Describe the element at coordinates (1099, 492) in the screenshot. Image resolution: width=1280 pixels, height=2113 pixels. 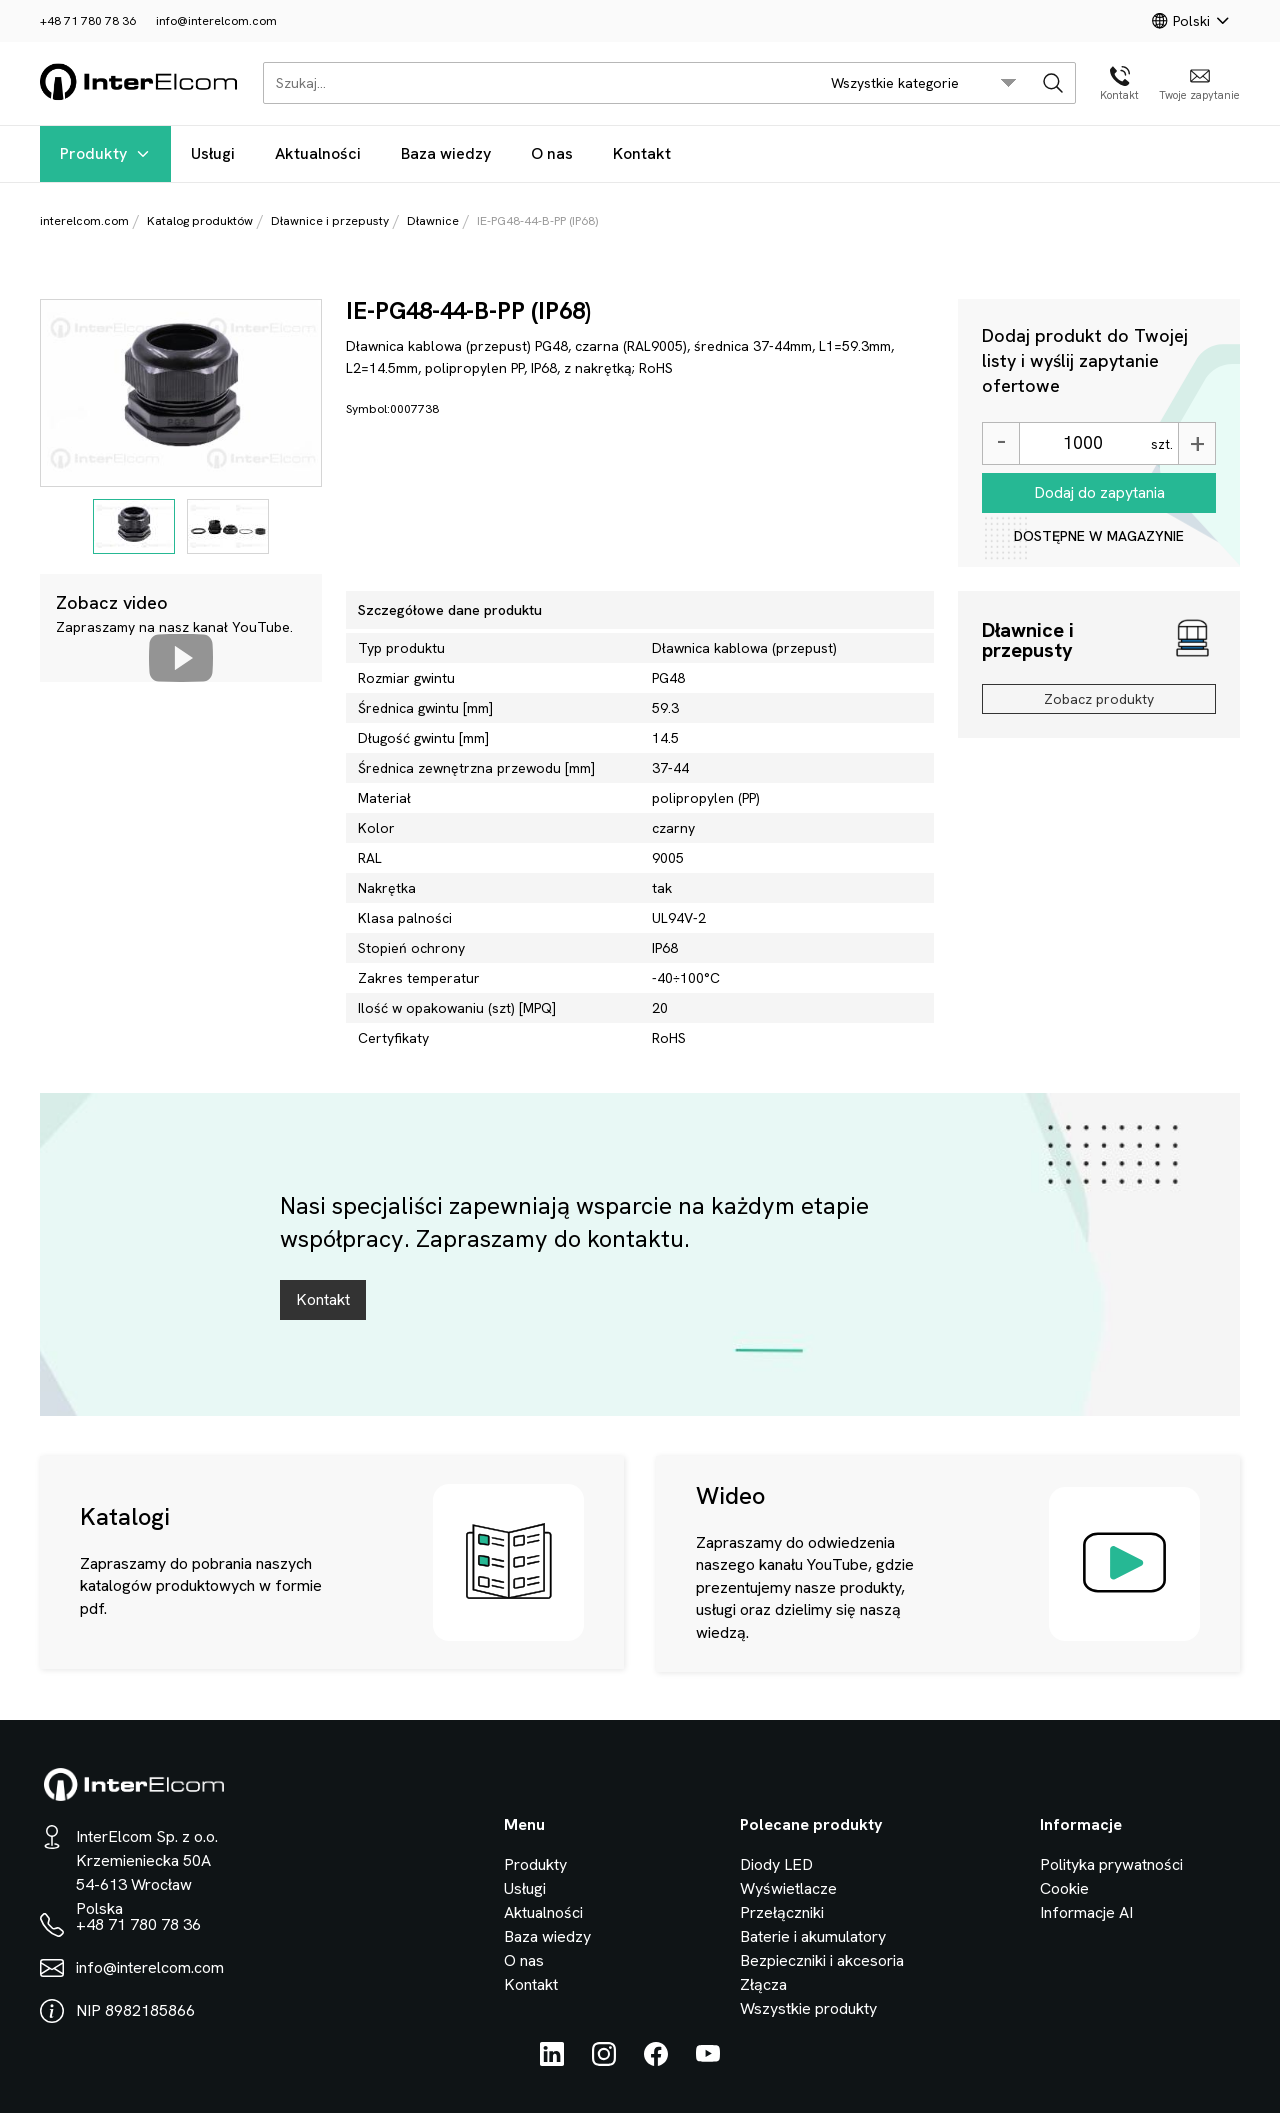
I see `Dodaj do zapytania` at that location.